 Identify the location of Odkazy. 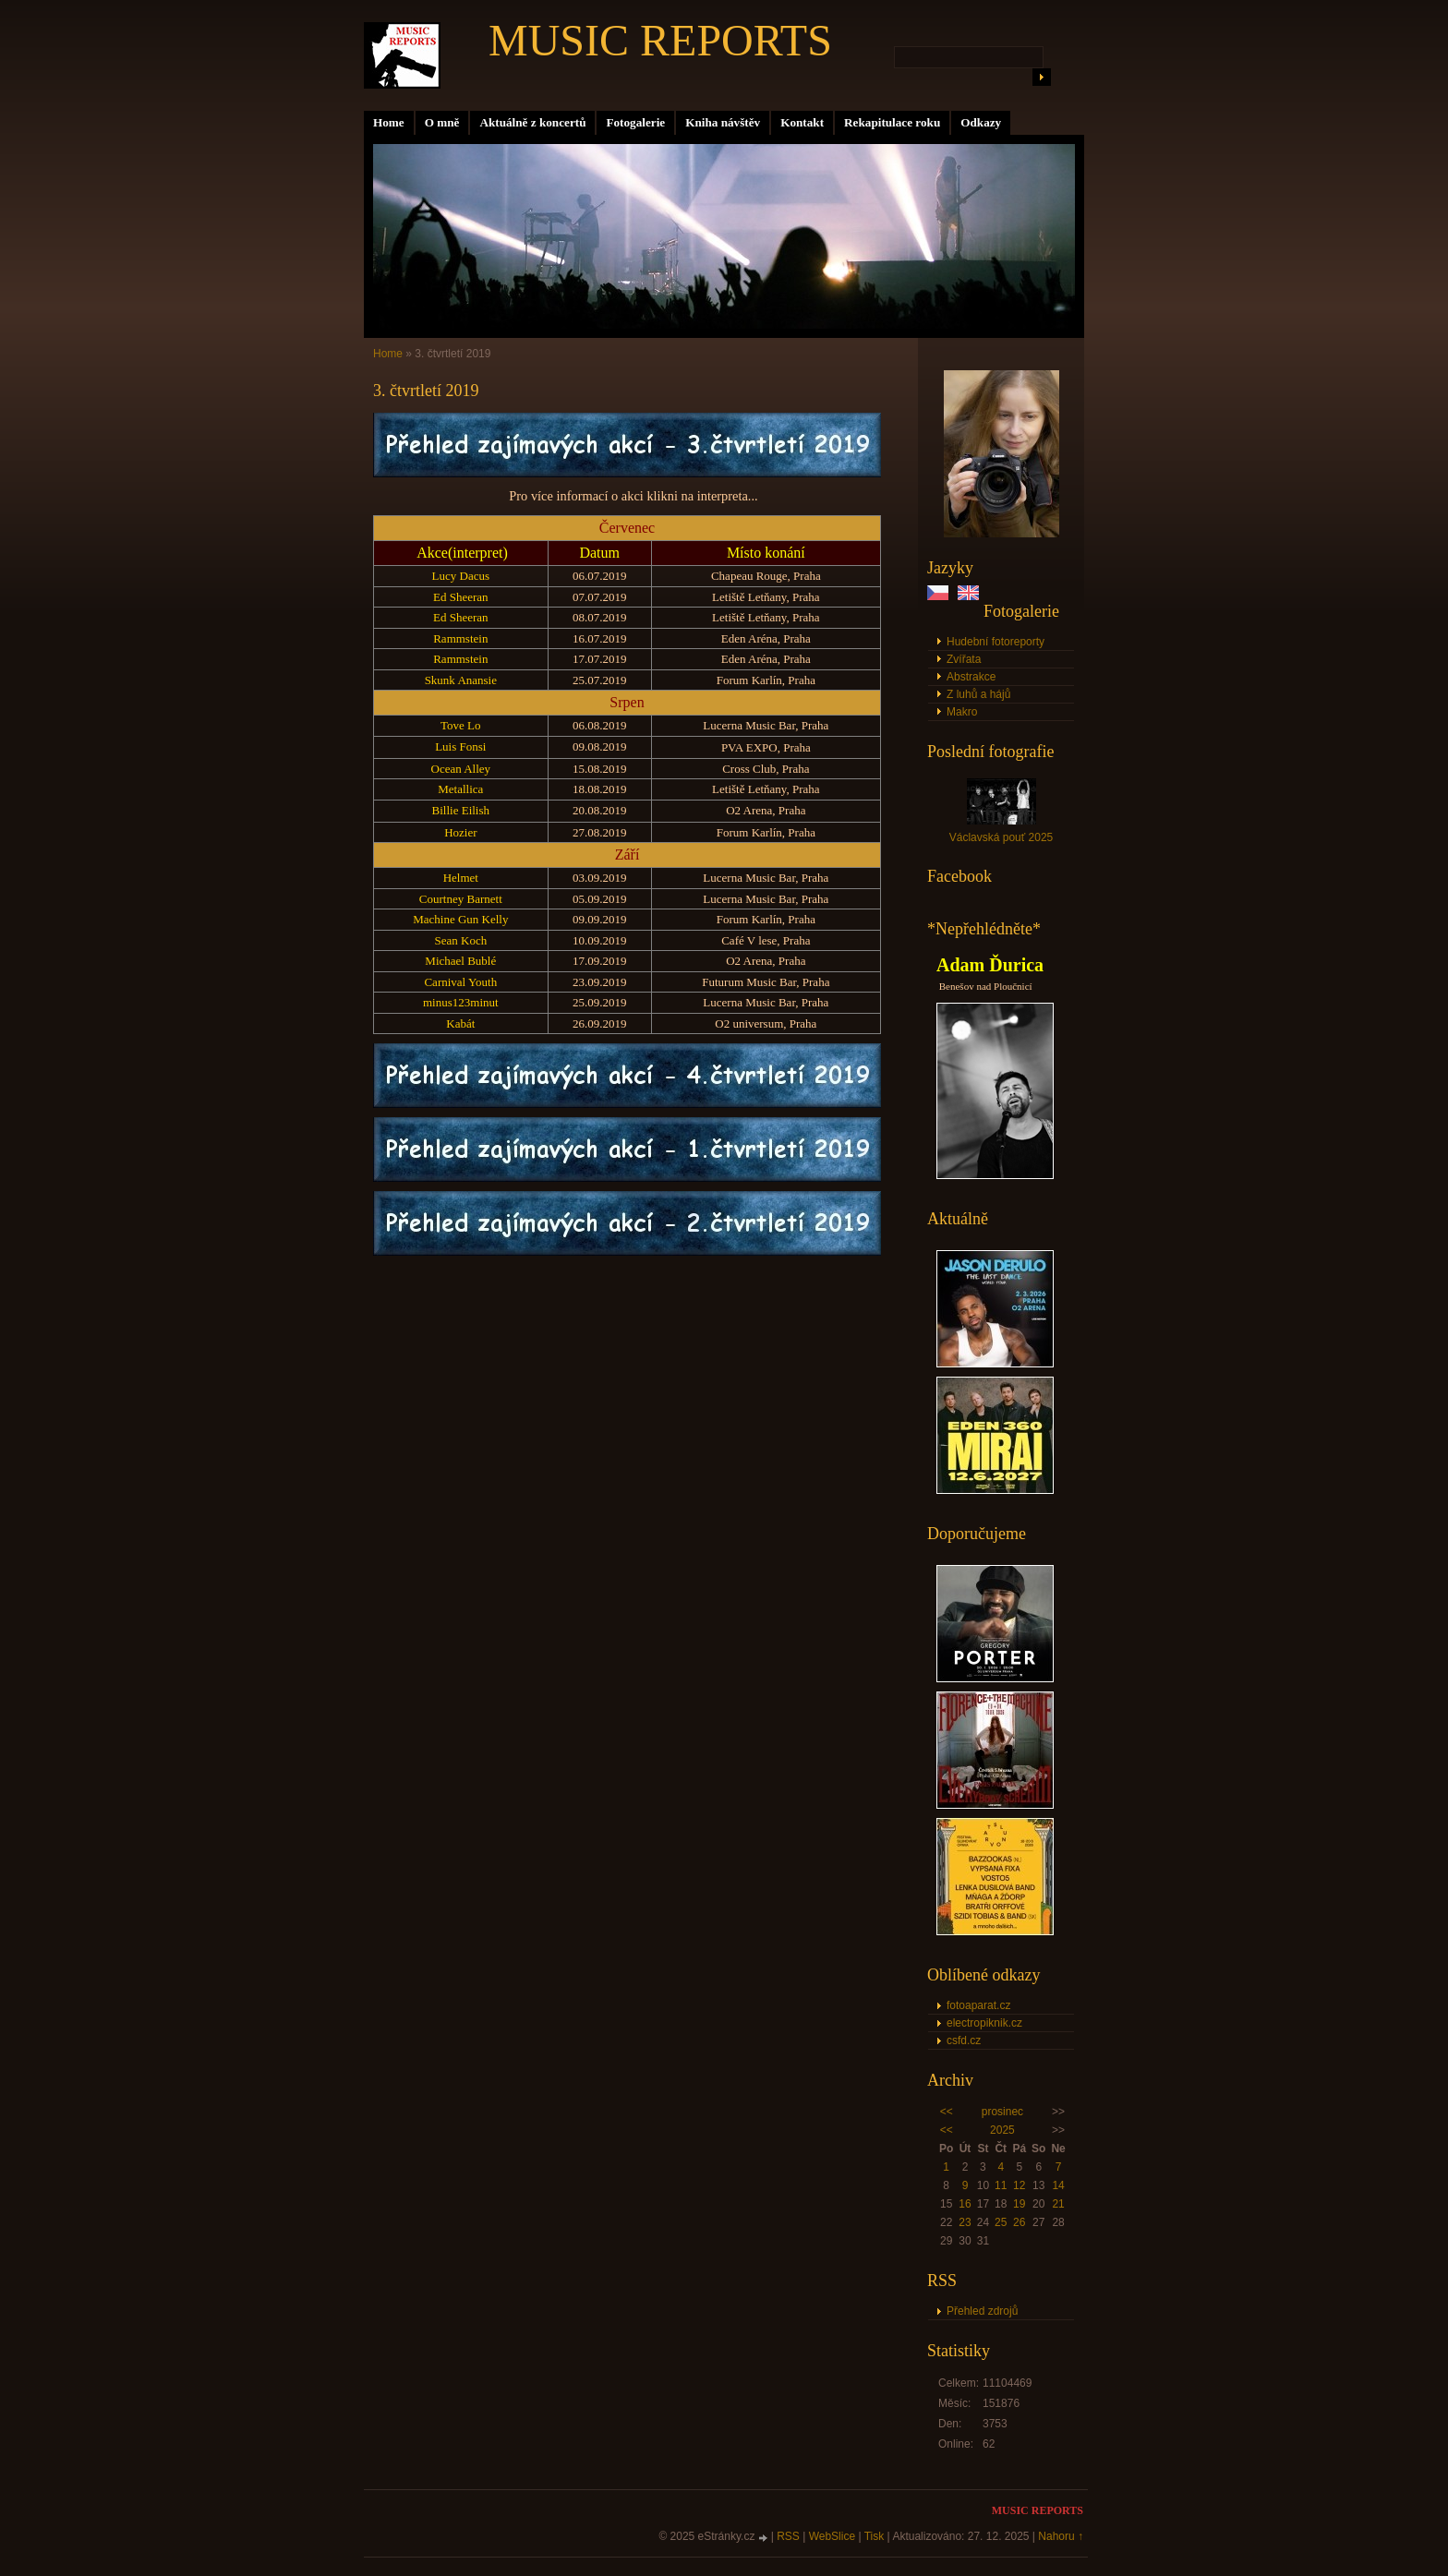
(980, 122).